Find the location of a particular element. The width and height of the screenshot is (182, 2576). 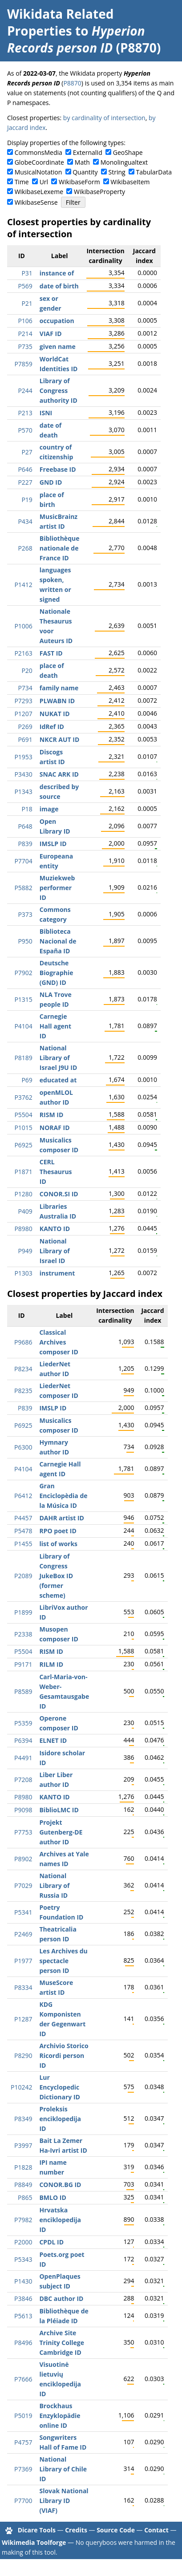

Gran Enciclopèdia de la Música ID is located at coordinates (63, 1496).